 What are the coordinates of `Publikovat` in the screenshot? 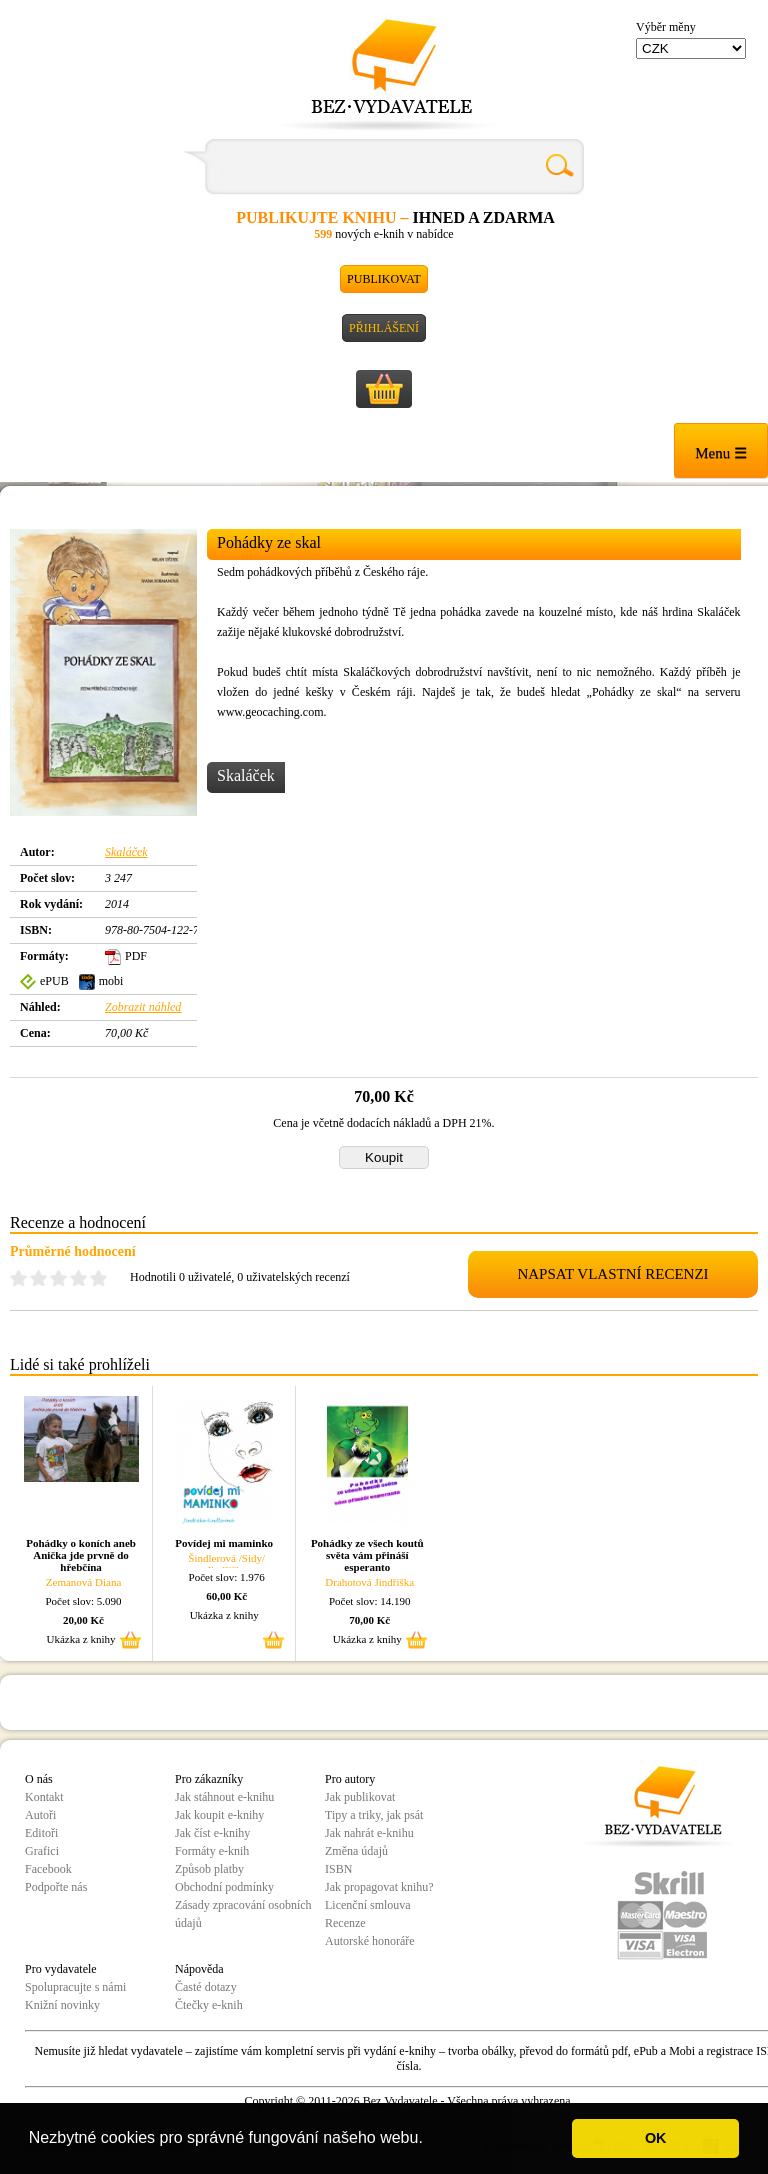 It's located at (384, 279).